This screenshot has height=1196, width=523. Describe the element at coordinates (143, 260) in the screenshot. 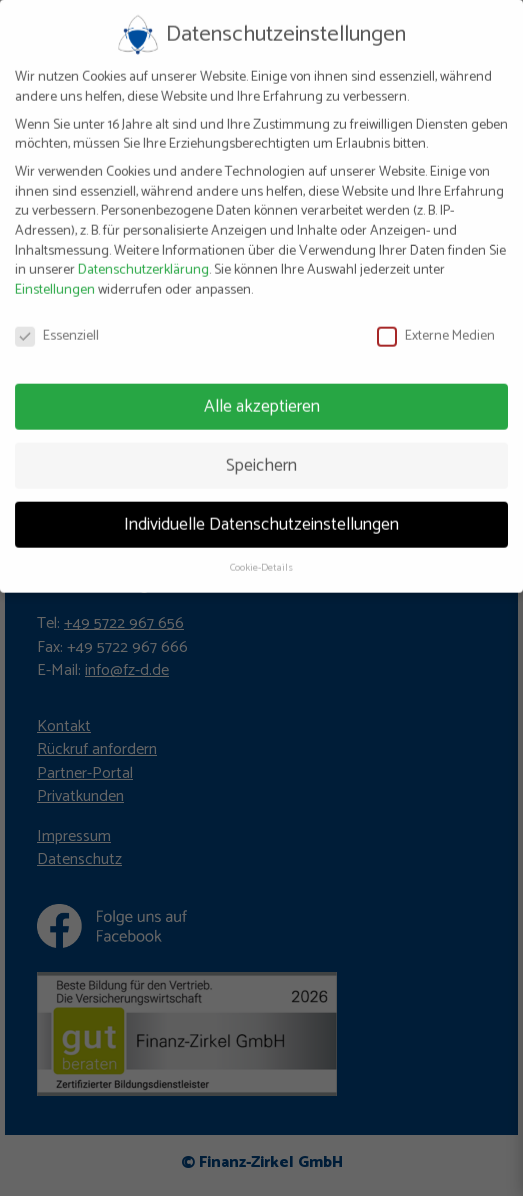

I see `Datenschutzerklärung` at that location.